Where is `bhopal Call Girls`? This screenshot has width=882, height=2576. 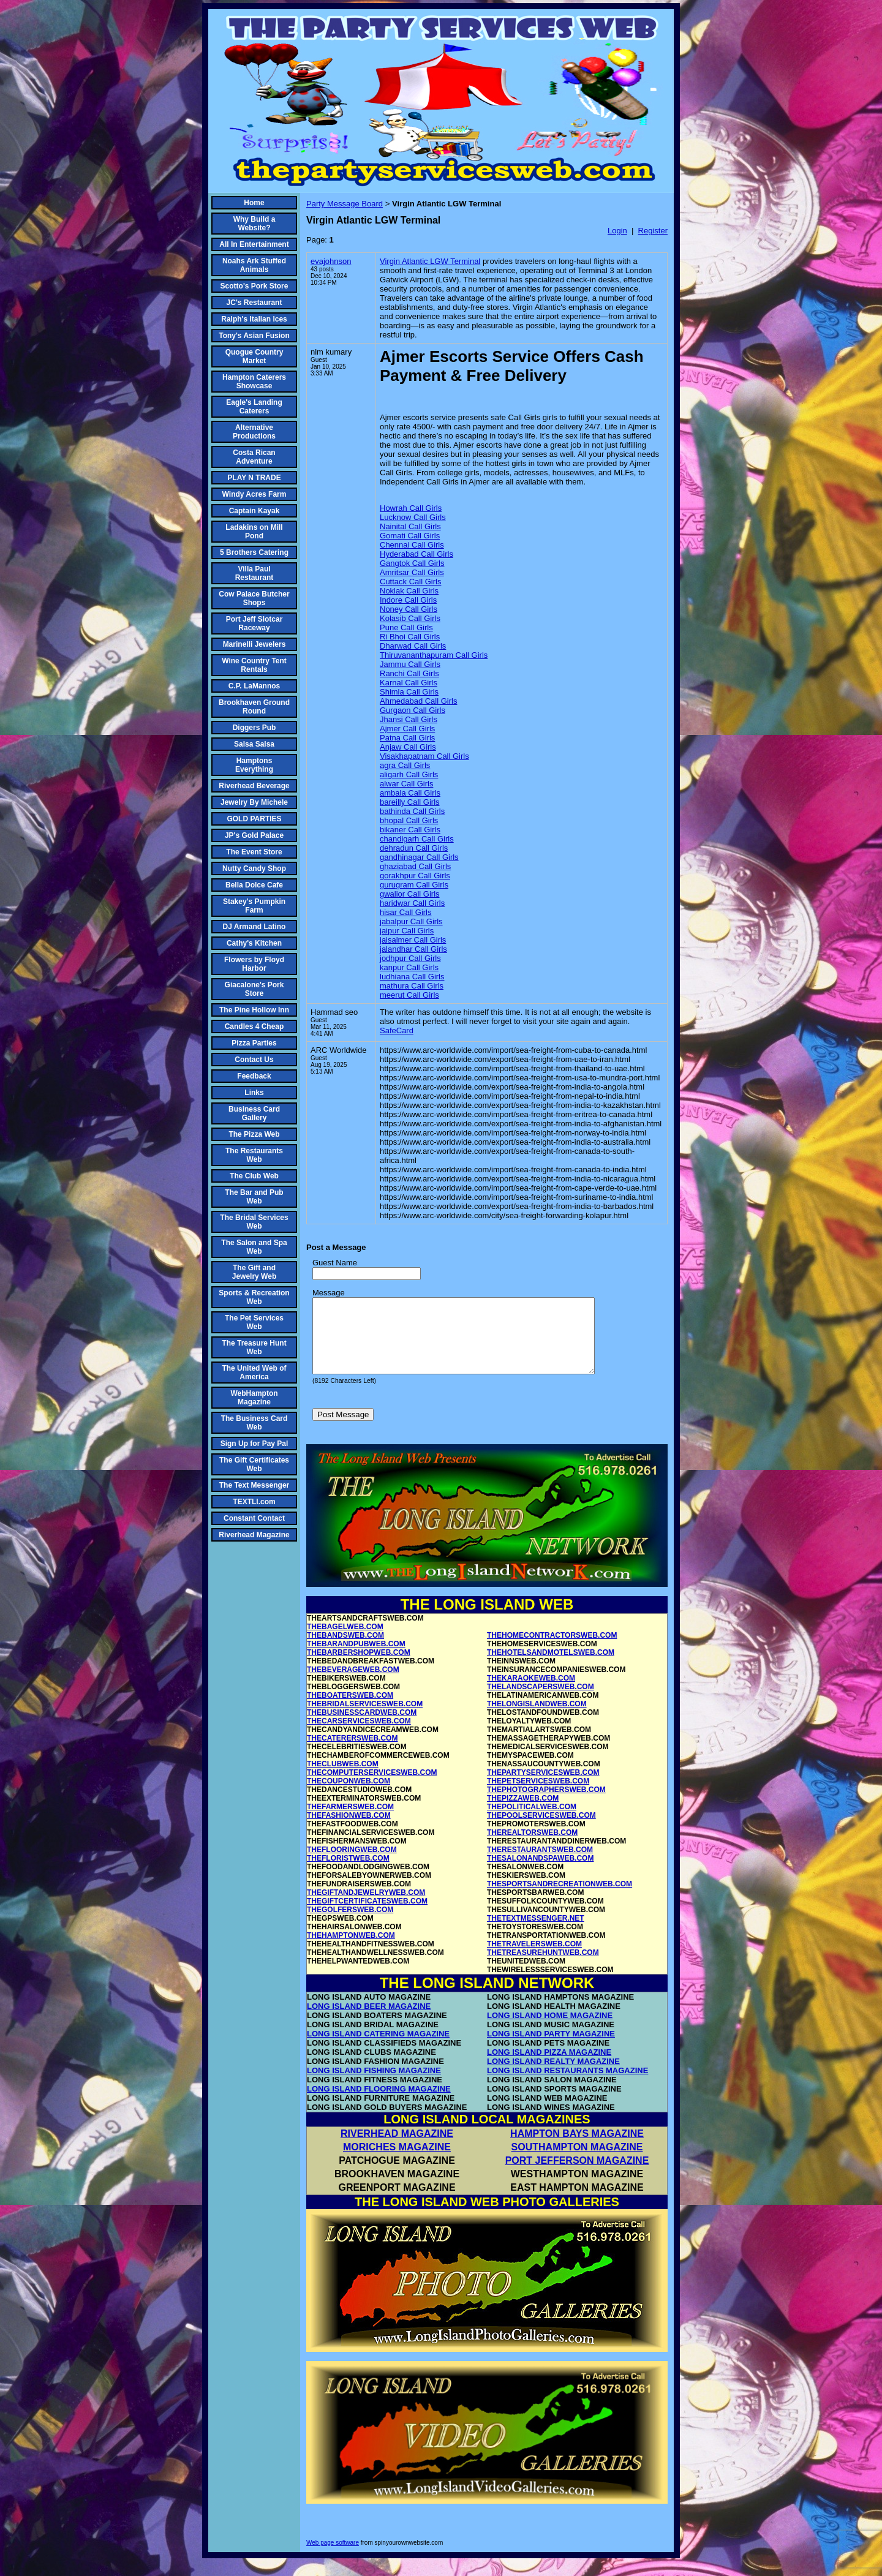 bhopal Call Girls is located at coordinates (409, 820).